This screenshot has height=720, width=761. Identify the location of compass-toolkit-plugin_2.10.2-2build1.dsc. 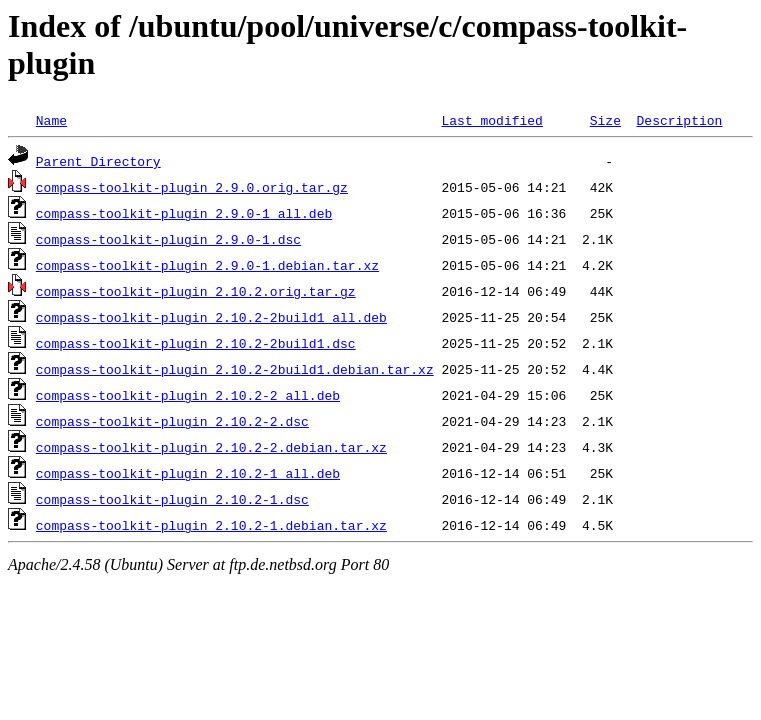
(196, 343).